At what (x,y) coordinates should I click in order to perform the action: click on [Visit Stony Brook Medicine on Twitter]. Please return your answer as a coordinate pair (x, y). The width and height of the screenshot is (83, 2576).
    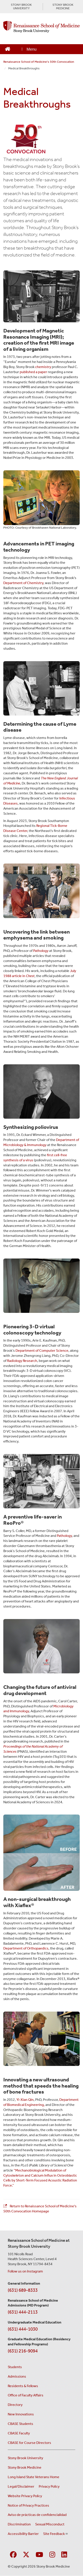
    Looking at the image, I should click on (26, 2555).